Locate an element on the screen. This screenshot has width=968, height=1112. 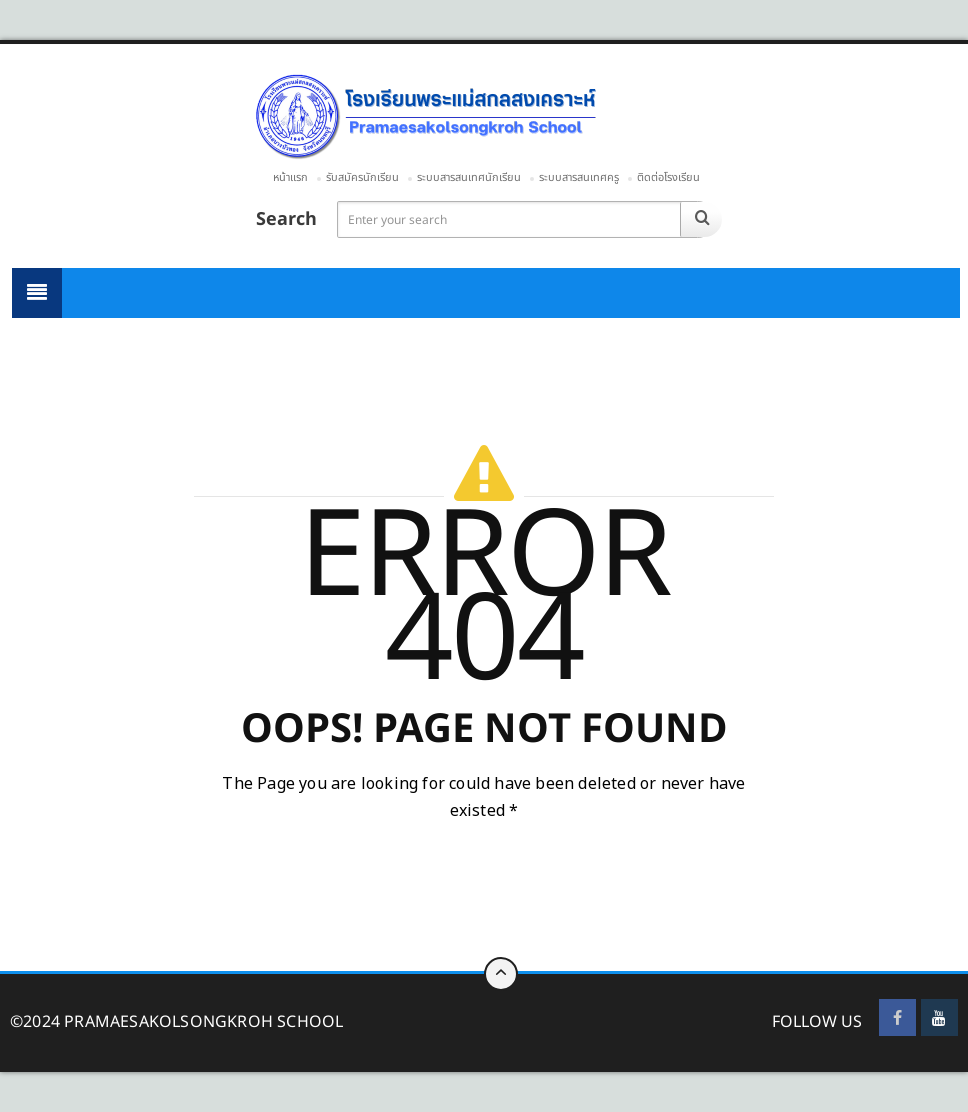
ติดต่อโรงเรียน is located at coordinates (668, 177).